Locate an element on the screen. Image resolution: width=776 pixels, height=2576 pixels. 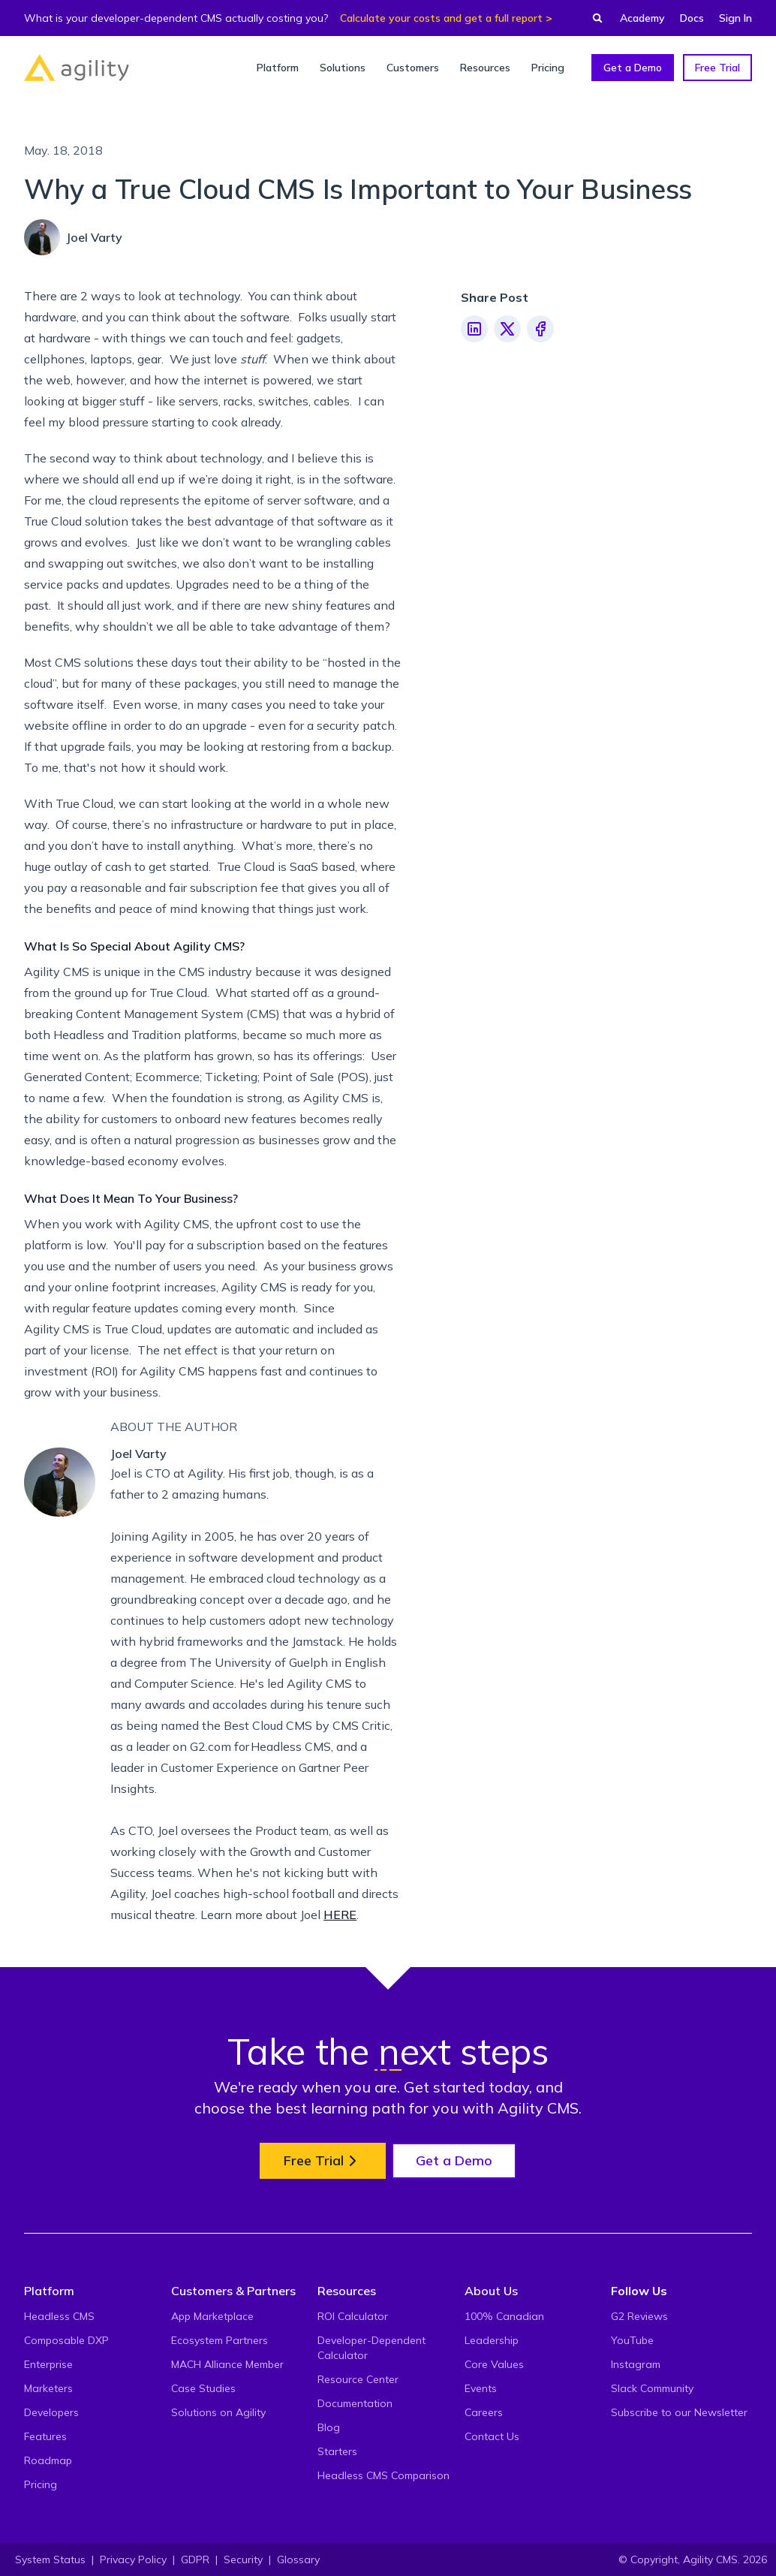
Starters is located at coordinates (337, 2451).